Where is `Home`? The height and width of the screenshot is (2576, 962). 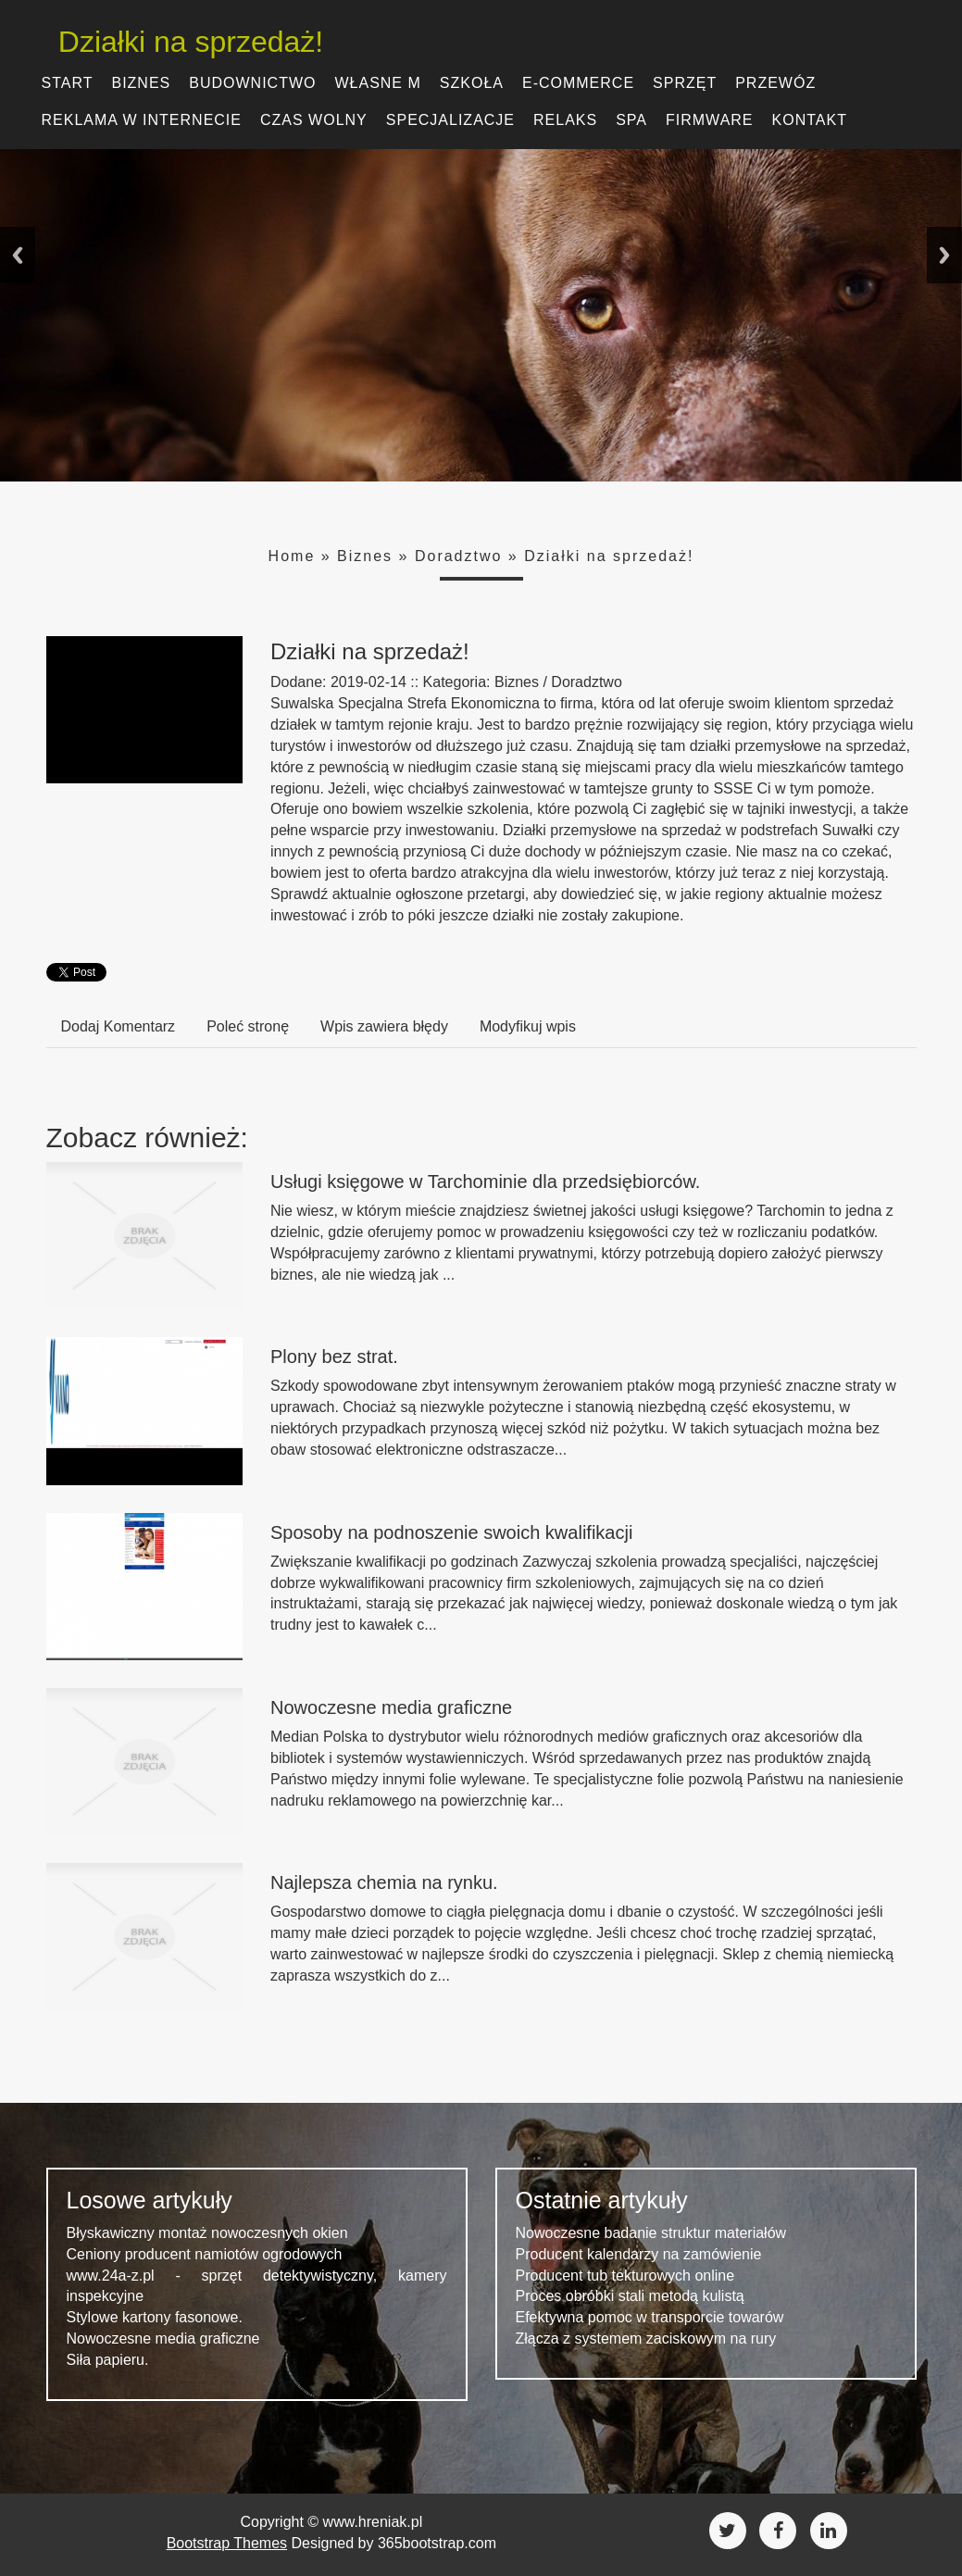
Home is located at coordinates (292, 556).